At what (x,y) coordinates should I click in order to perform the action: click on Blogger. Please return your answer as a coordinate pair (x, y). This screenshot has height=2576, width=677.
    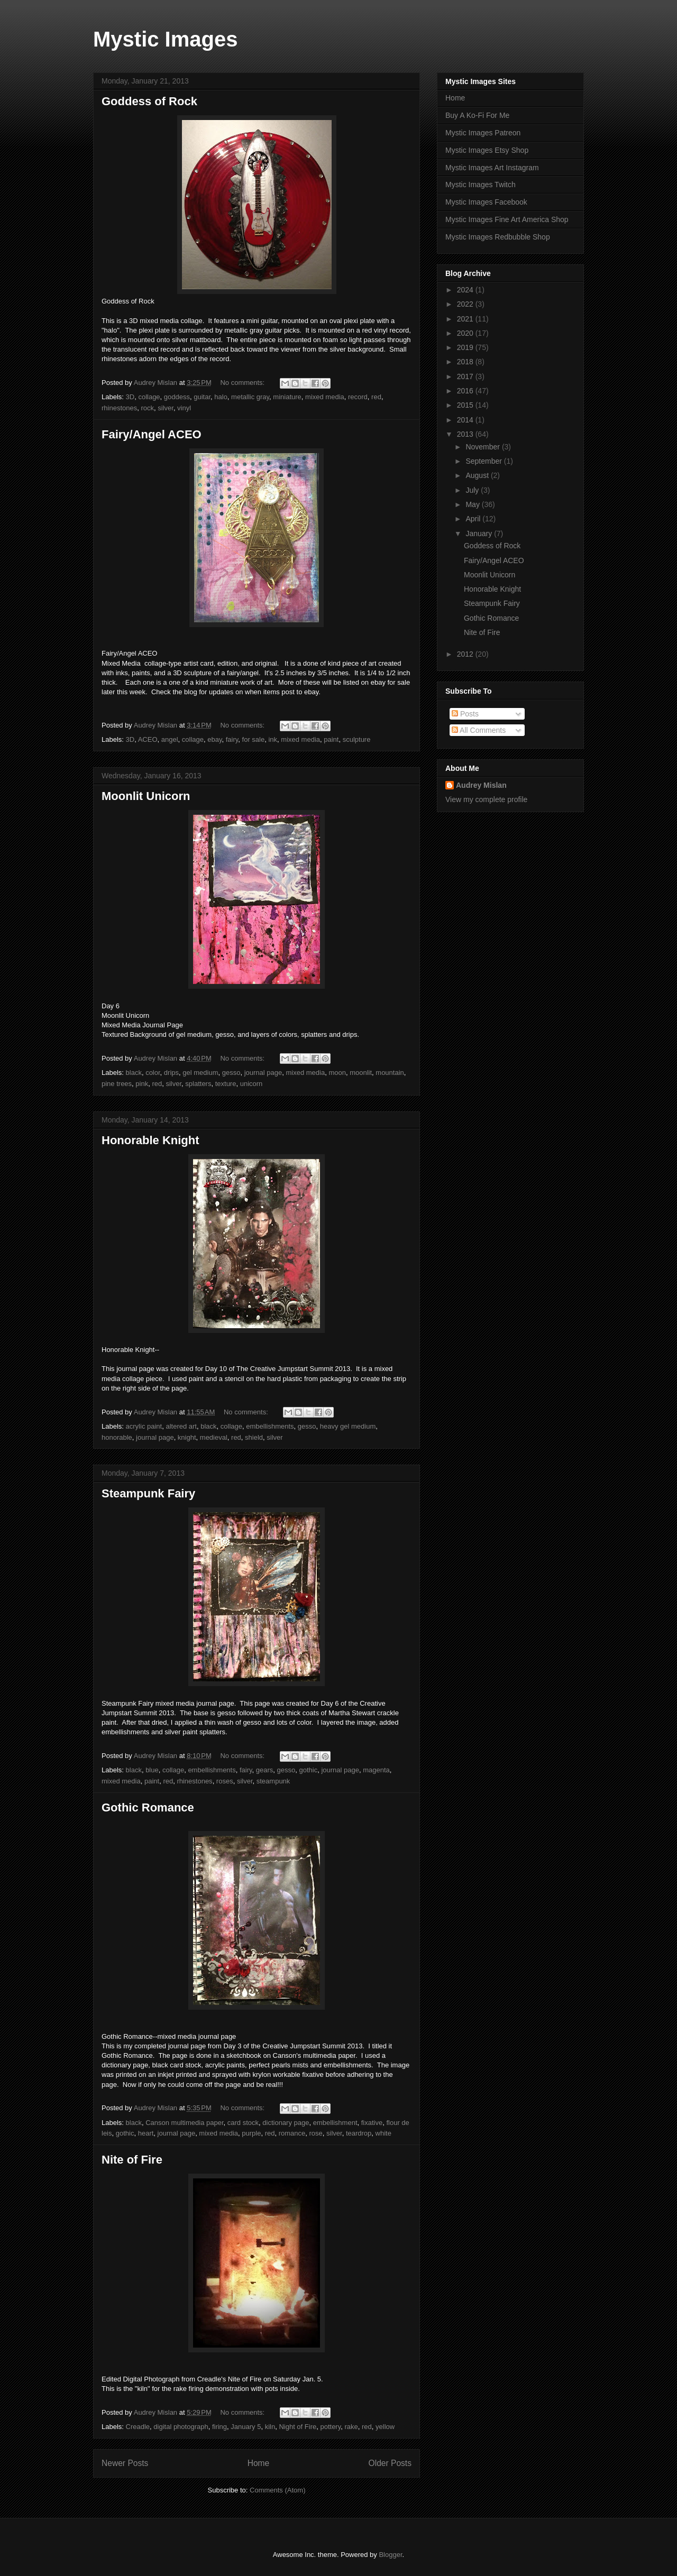
    Looking at the image, I should click on (390, 2555).